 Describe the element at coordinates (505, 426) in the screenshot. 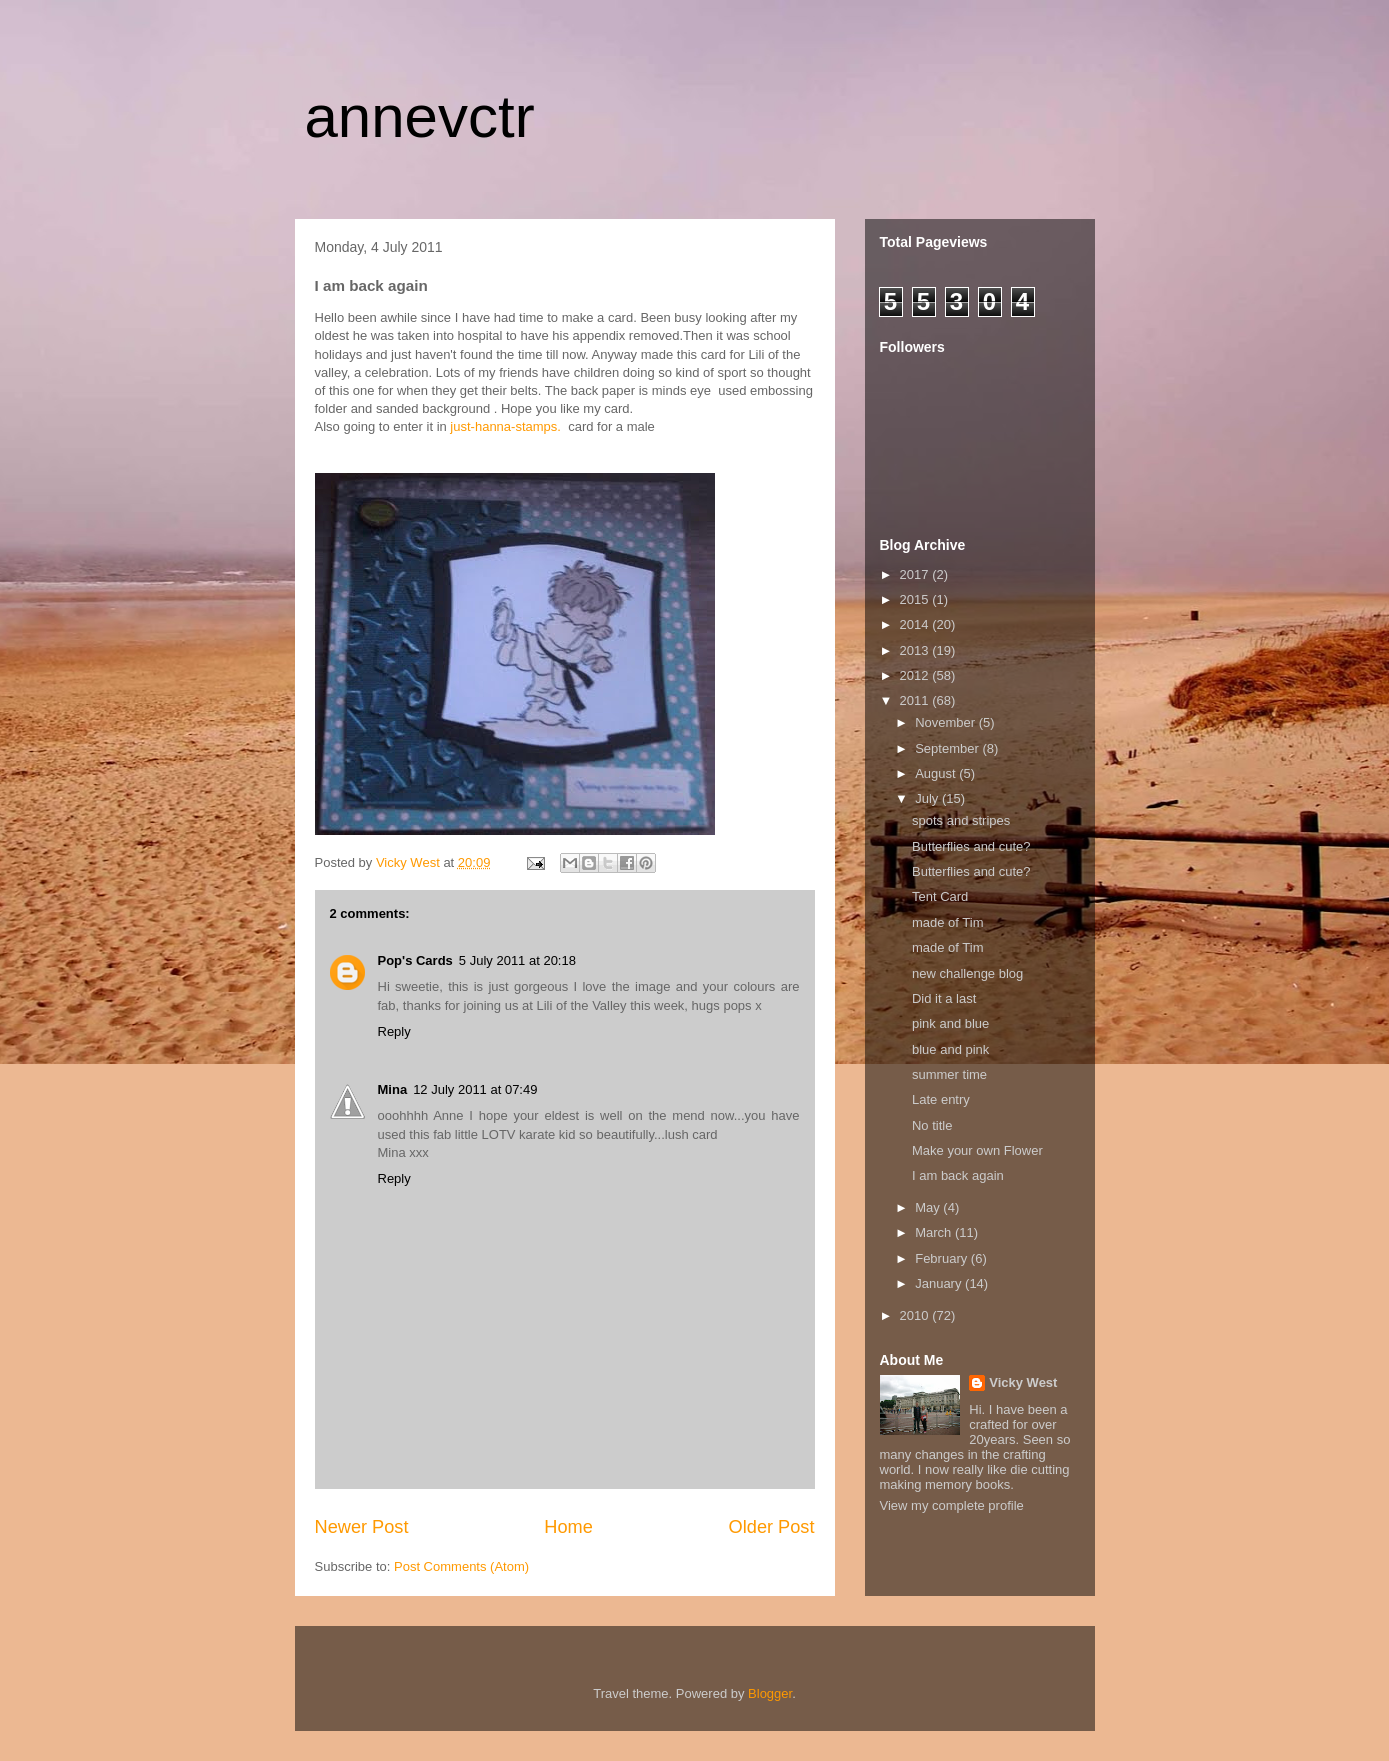

I see `just-hanna-stamps.` at that location.